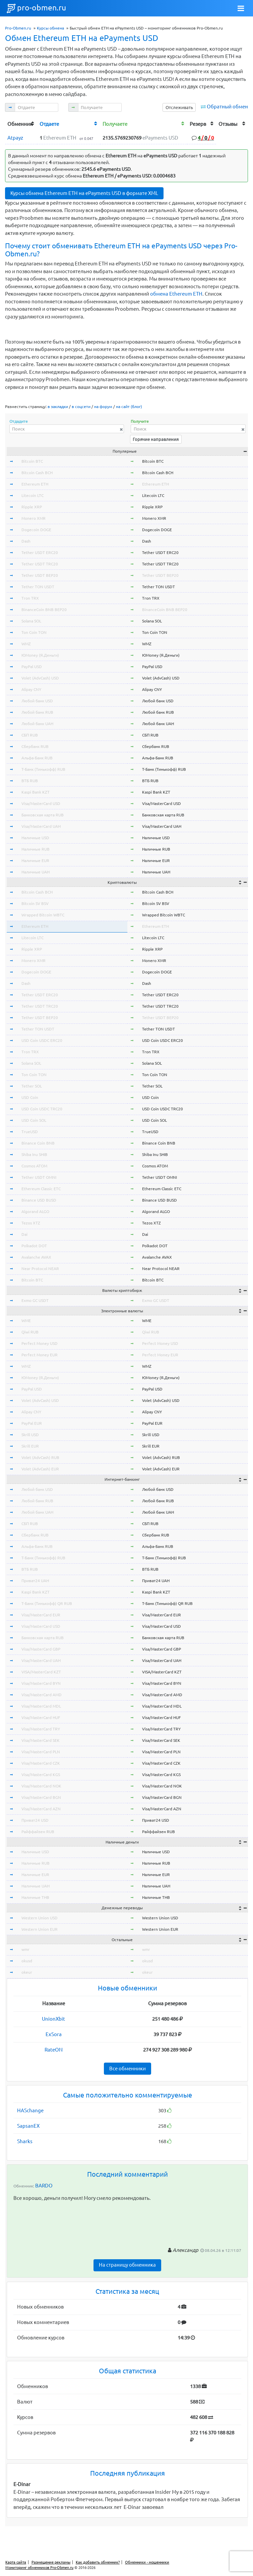 Image resolution: width=253 pixels, height=2576 pixels. Describe the element at coordinates (35, 1300) in the screenshot. I see `Exmo GC USDT` at that location.